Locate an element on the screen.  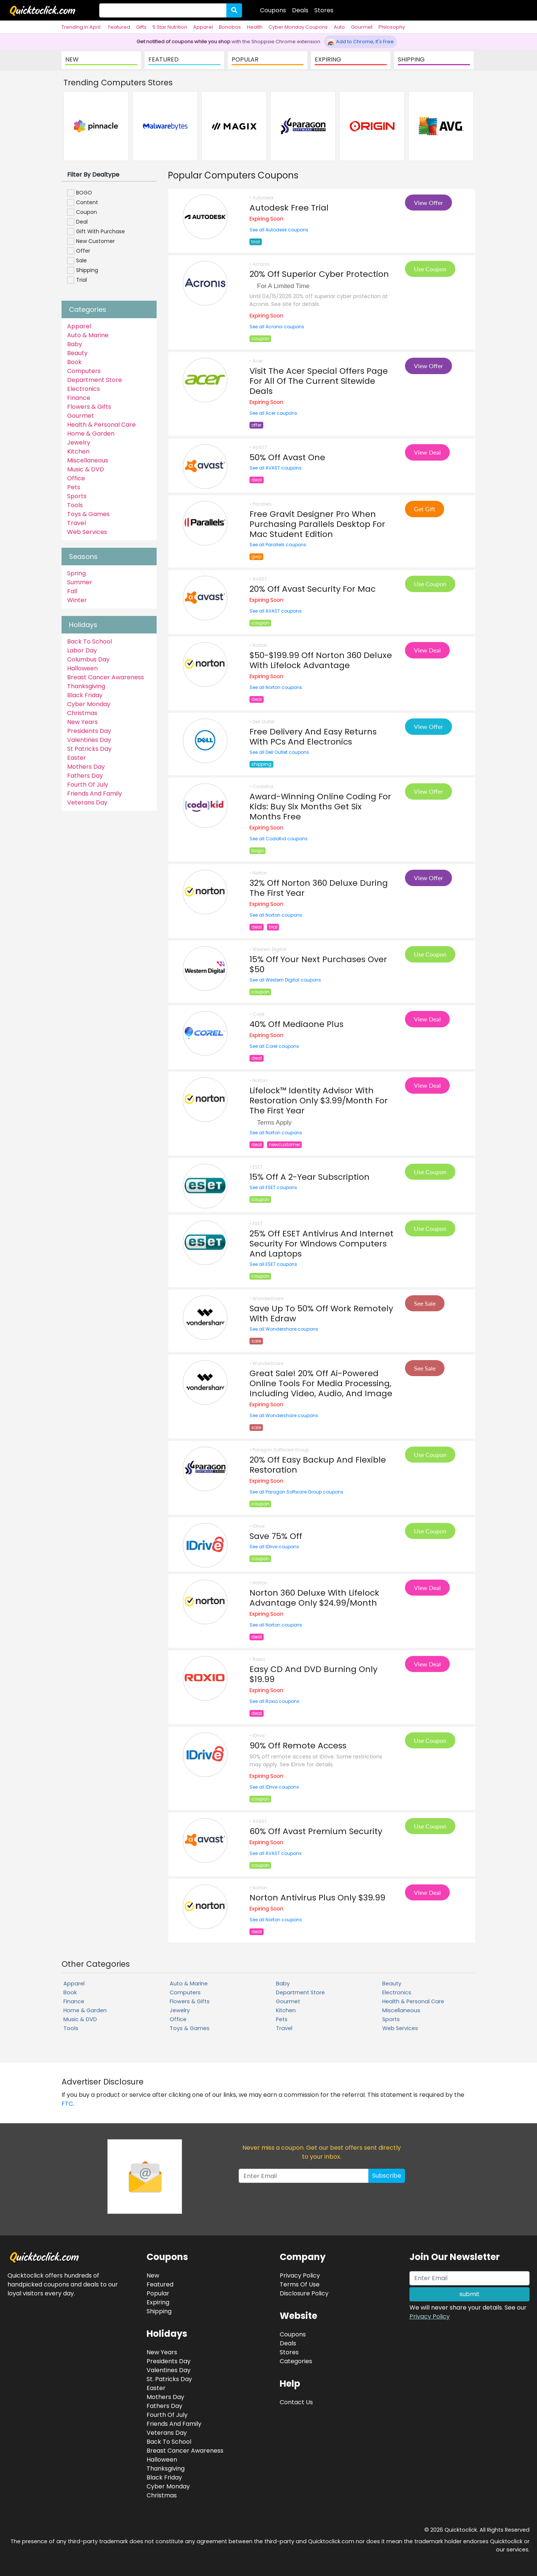
Fathers Day is located at coordinates (85, 775).